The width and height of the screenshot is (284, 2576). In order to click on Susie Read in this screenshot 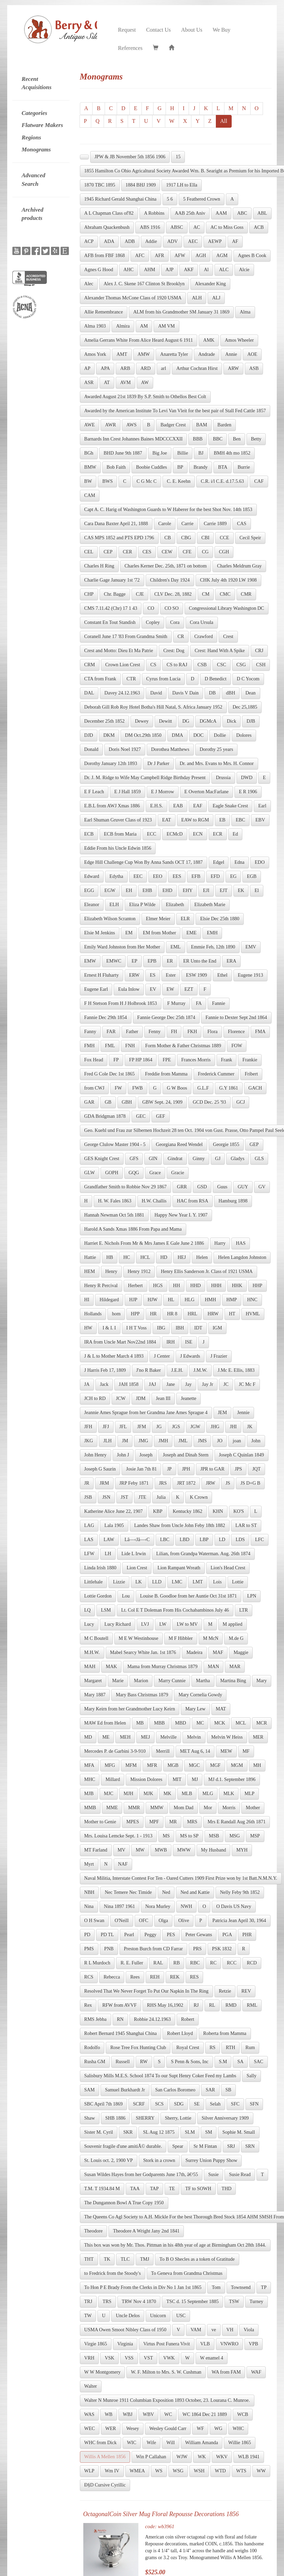, I will do `click(240, 2174)`.